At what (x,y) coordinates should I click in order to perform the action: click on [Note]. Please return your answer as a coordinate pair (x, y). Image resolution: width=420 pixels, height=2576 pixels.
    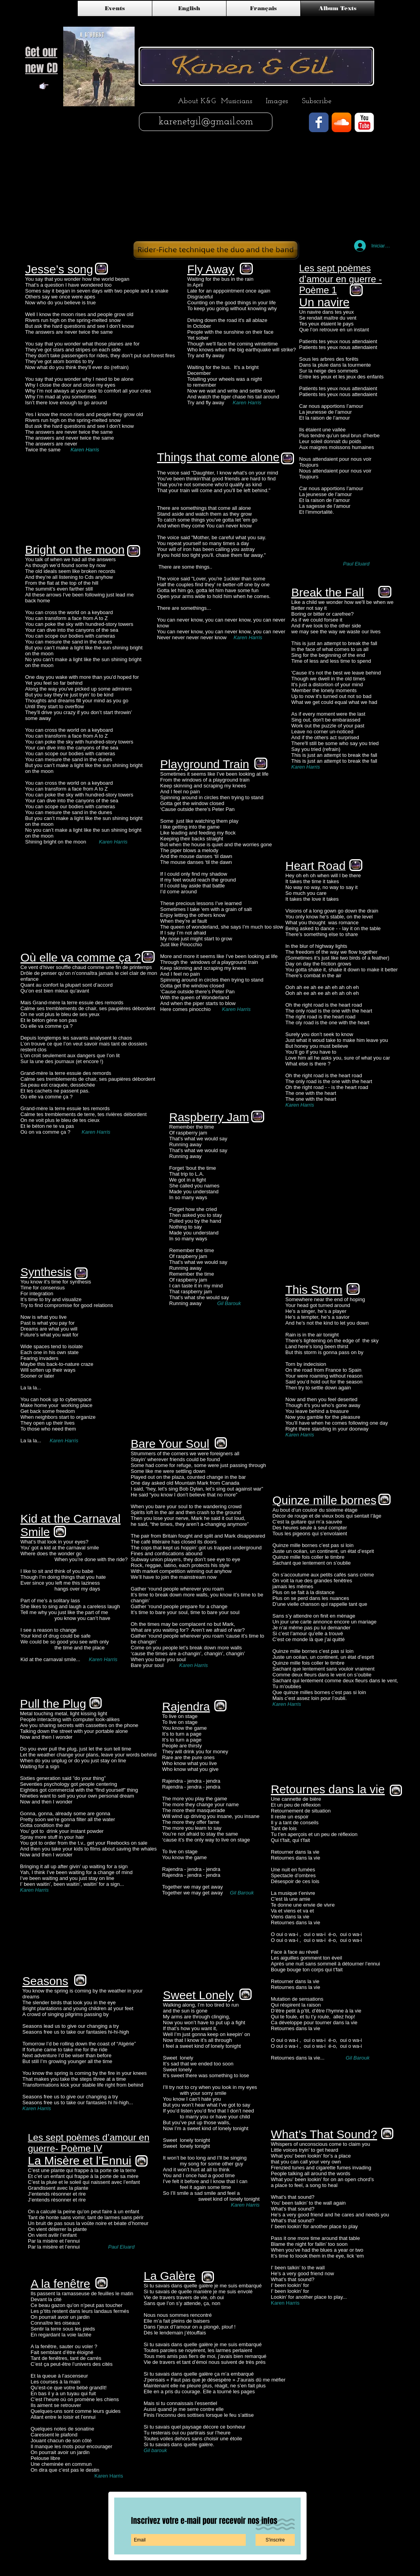
    Looking at the image, I should click on (44, 85).